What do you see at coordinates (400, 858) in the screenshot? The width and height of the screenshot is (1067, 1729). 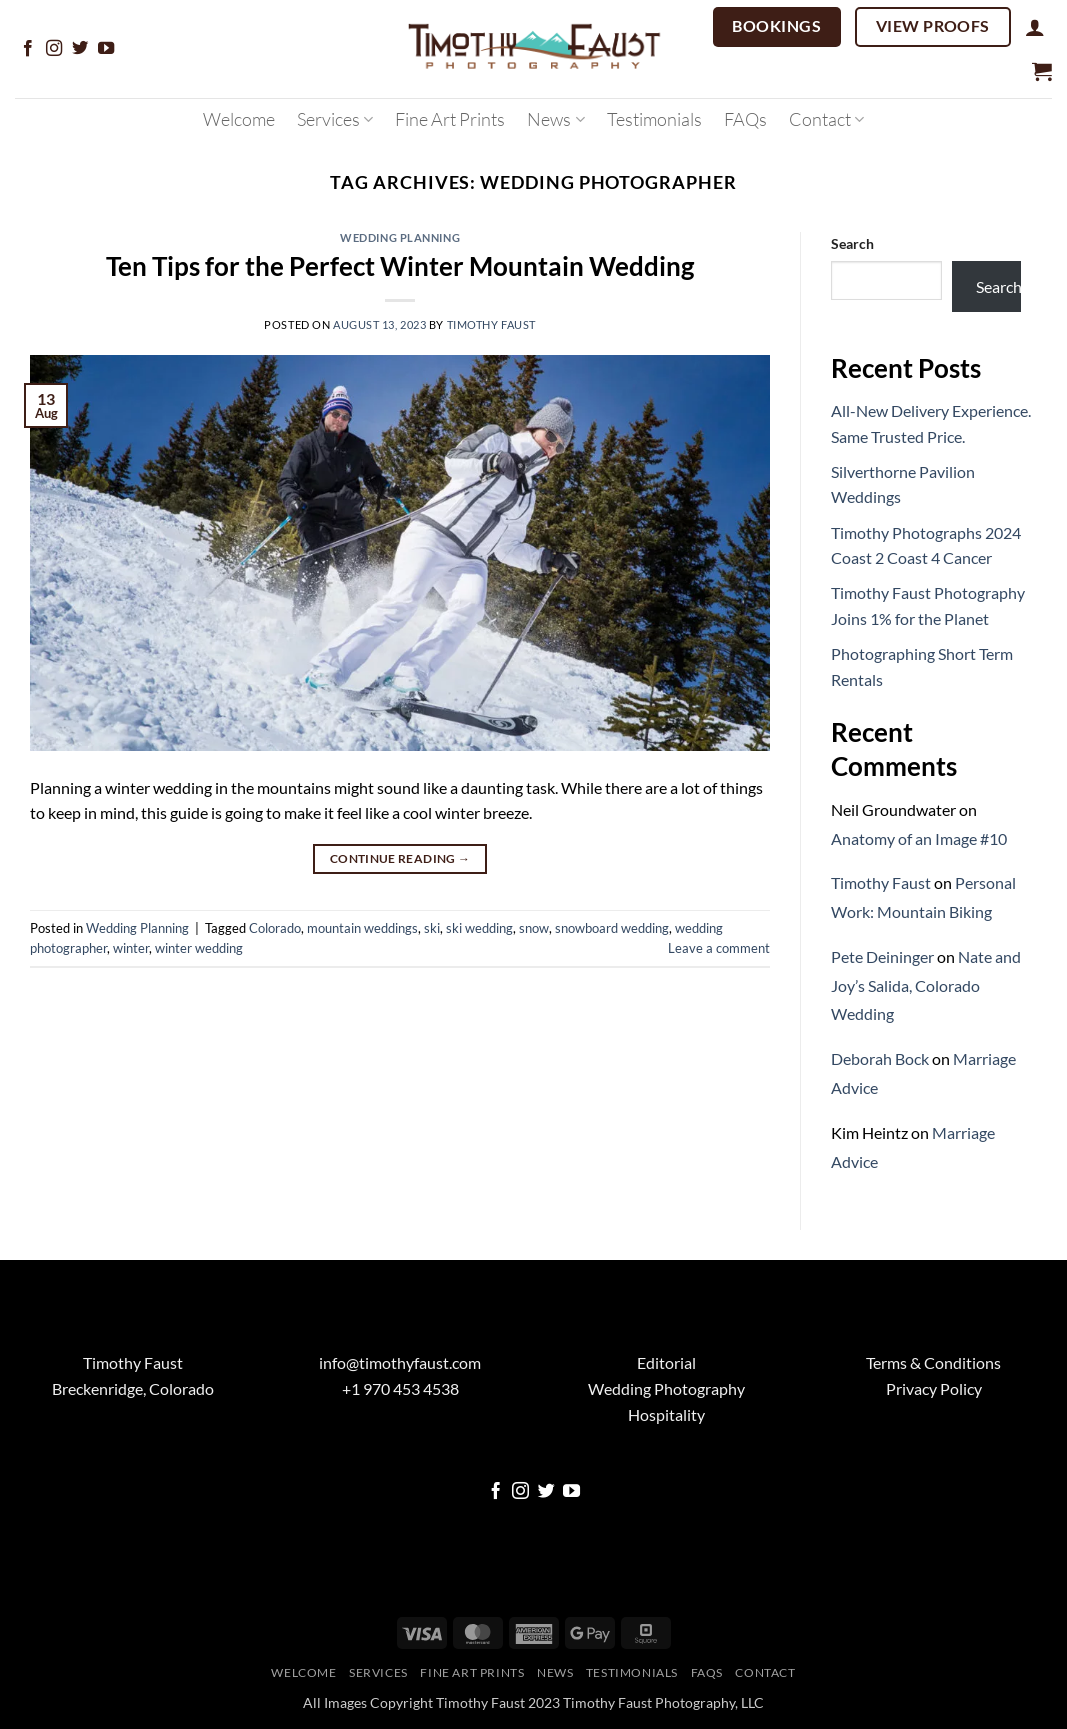 I see `Continue reading` at bounding box center [400, 858].